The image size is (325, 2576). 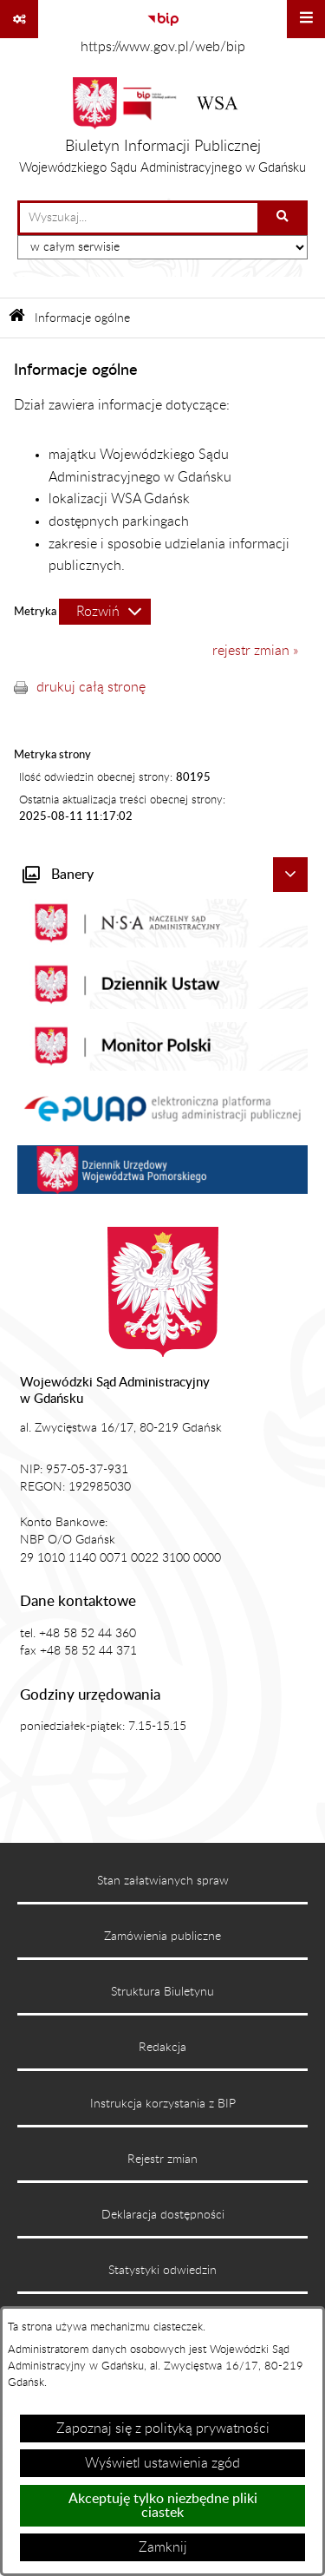 I want to click on [Wyświetl menu], so click(x=306, y=19).